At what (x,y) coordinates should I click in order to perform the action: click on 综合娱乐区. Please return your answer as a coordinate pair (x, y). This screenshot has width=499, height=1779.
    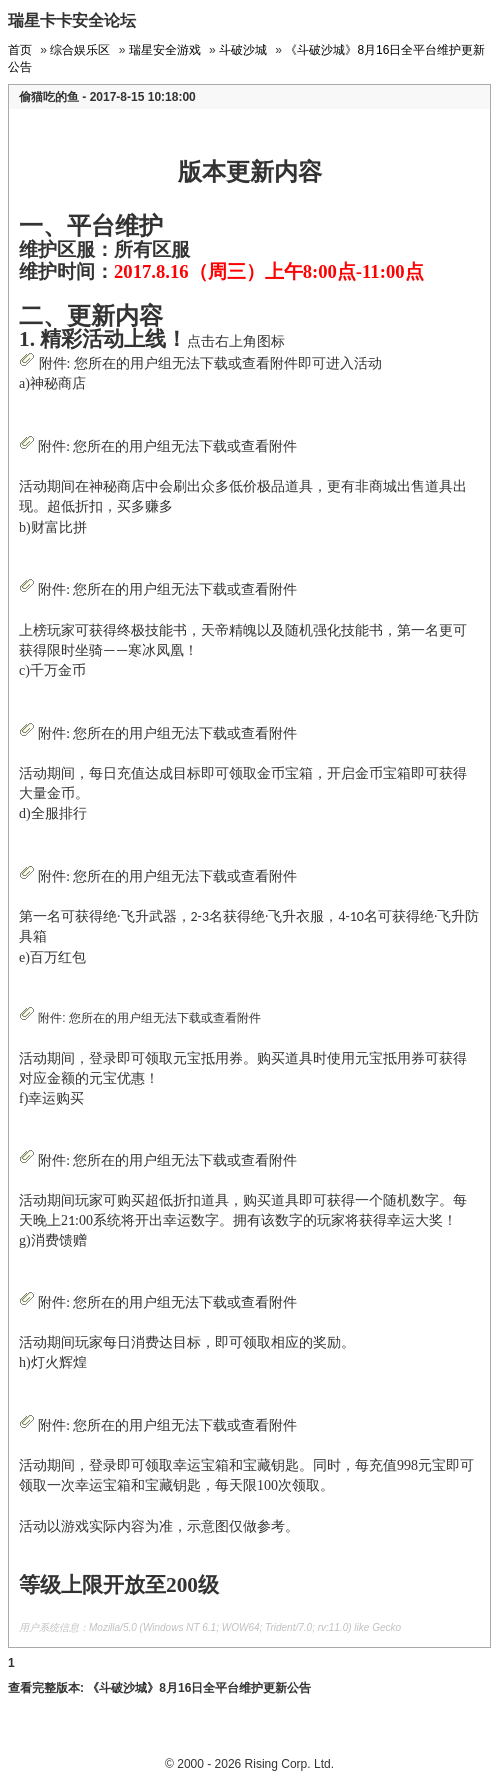
    Looking at the image, I should click on (80, 50).